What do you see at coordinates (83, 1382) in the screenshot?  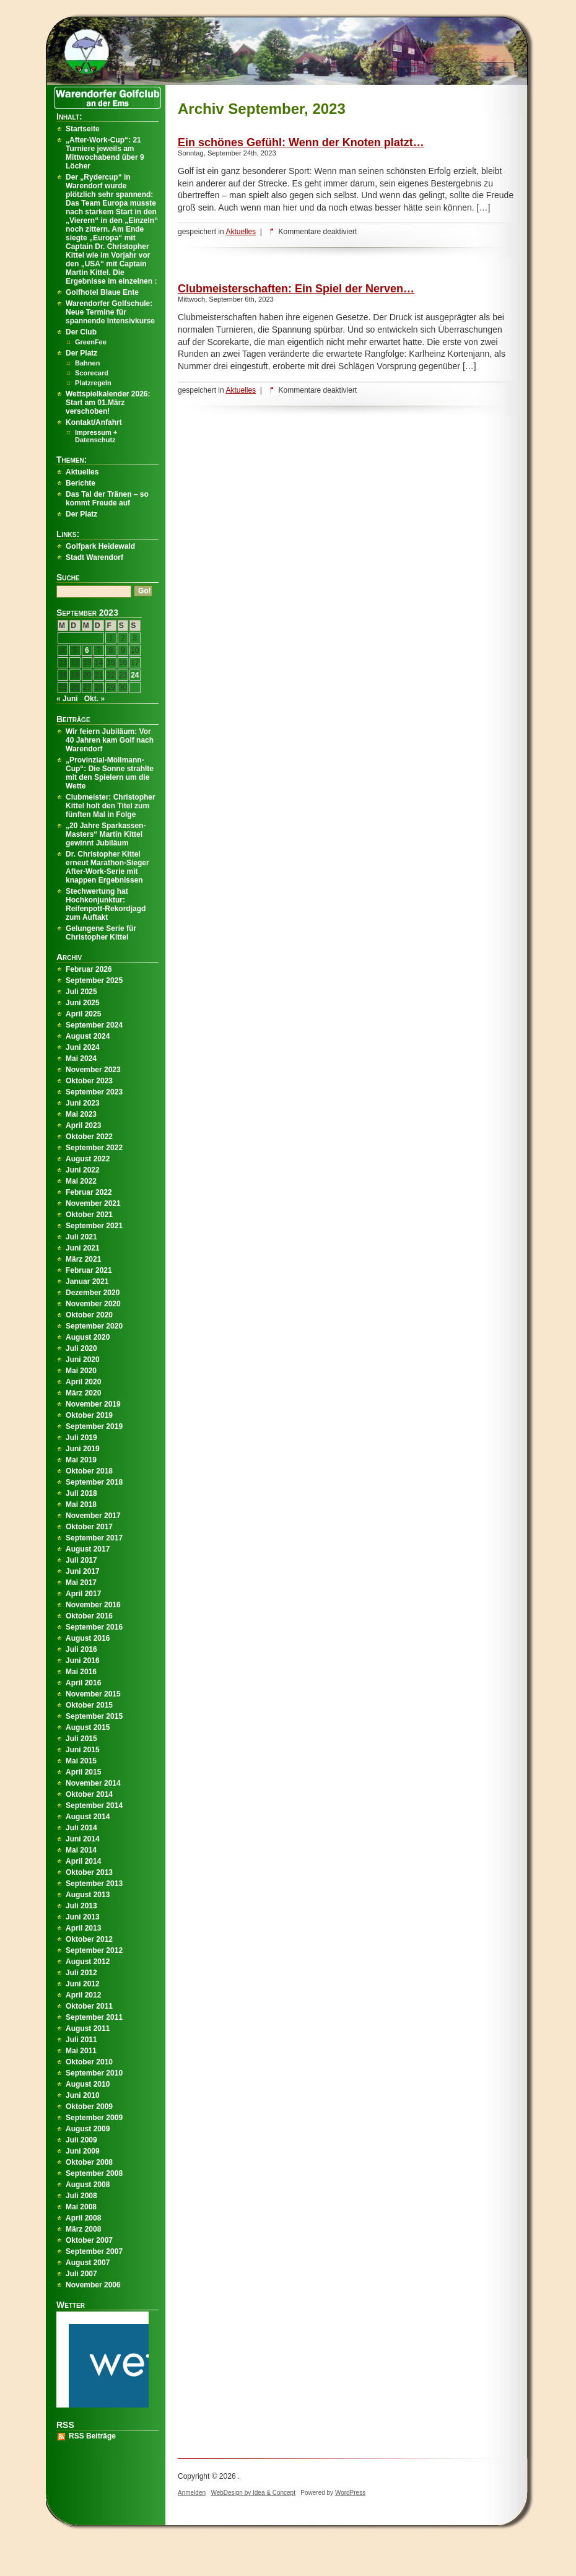 I see `April 2020` at bounding box center [83, 1382].